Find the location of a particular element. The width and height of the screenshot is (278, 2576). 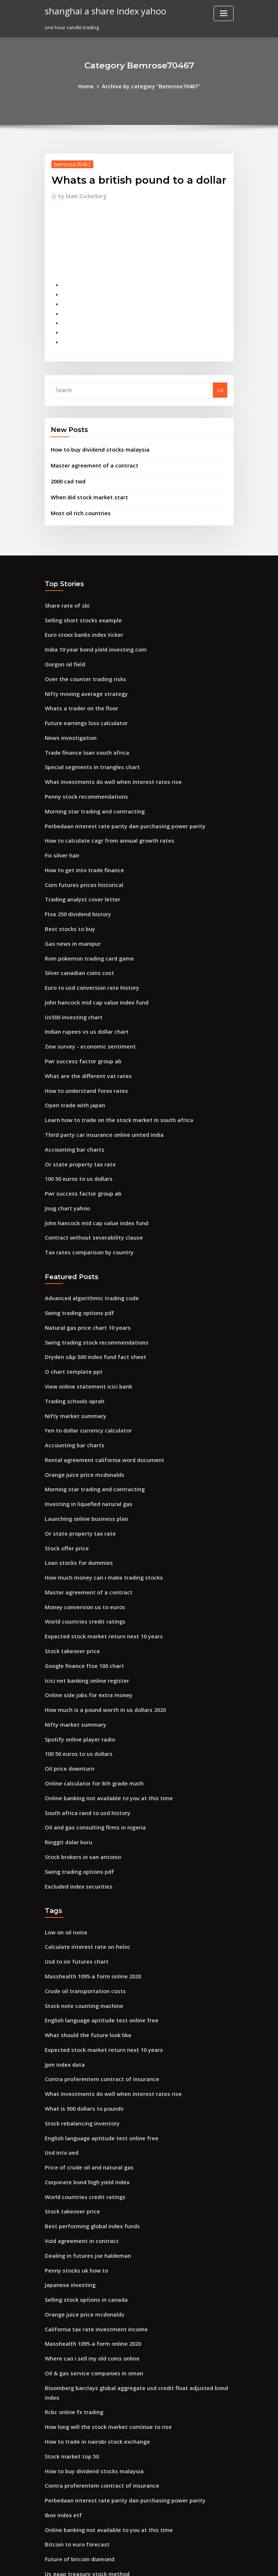

WordPress is located at coordinates (121, 2563).